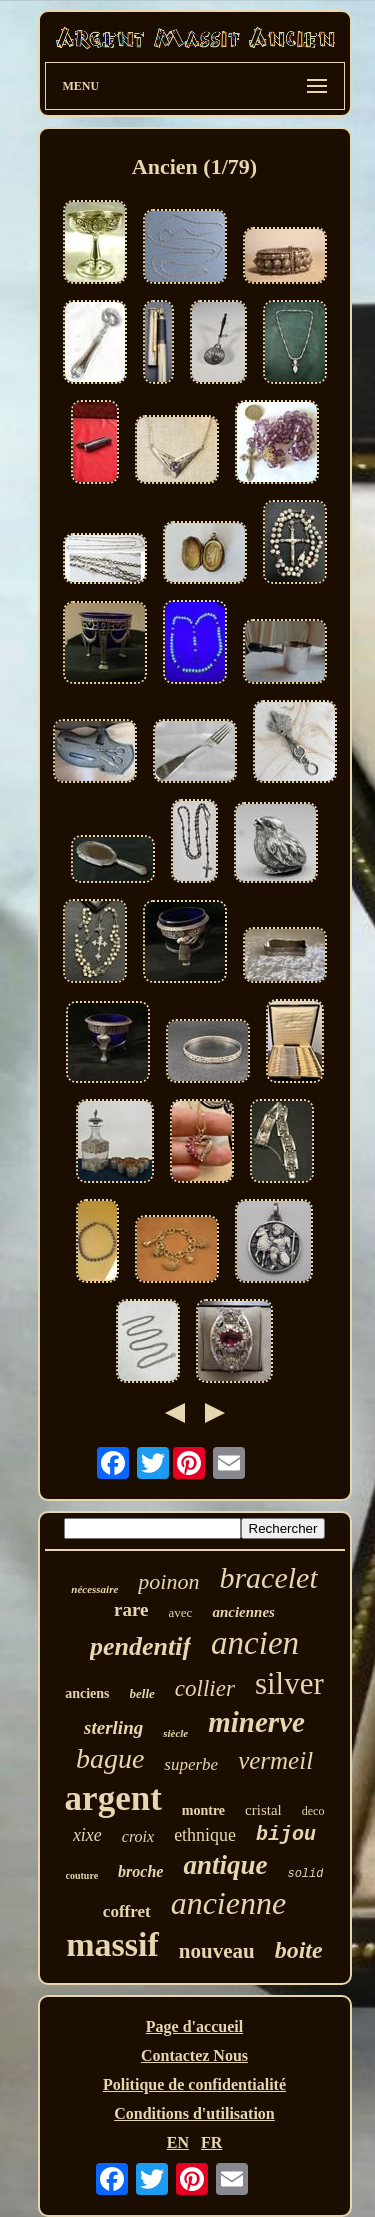  I want to click on nécessaire, so click(94, 1589).